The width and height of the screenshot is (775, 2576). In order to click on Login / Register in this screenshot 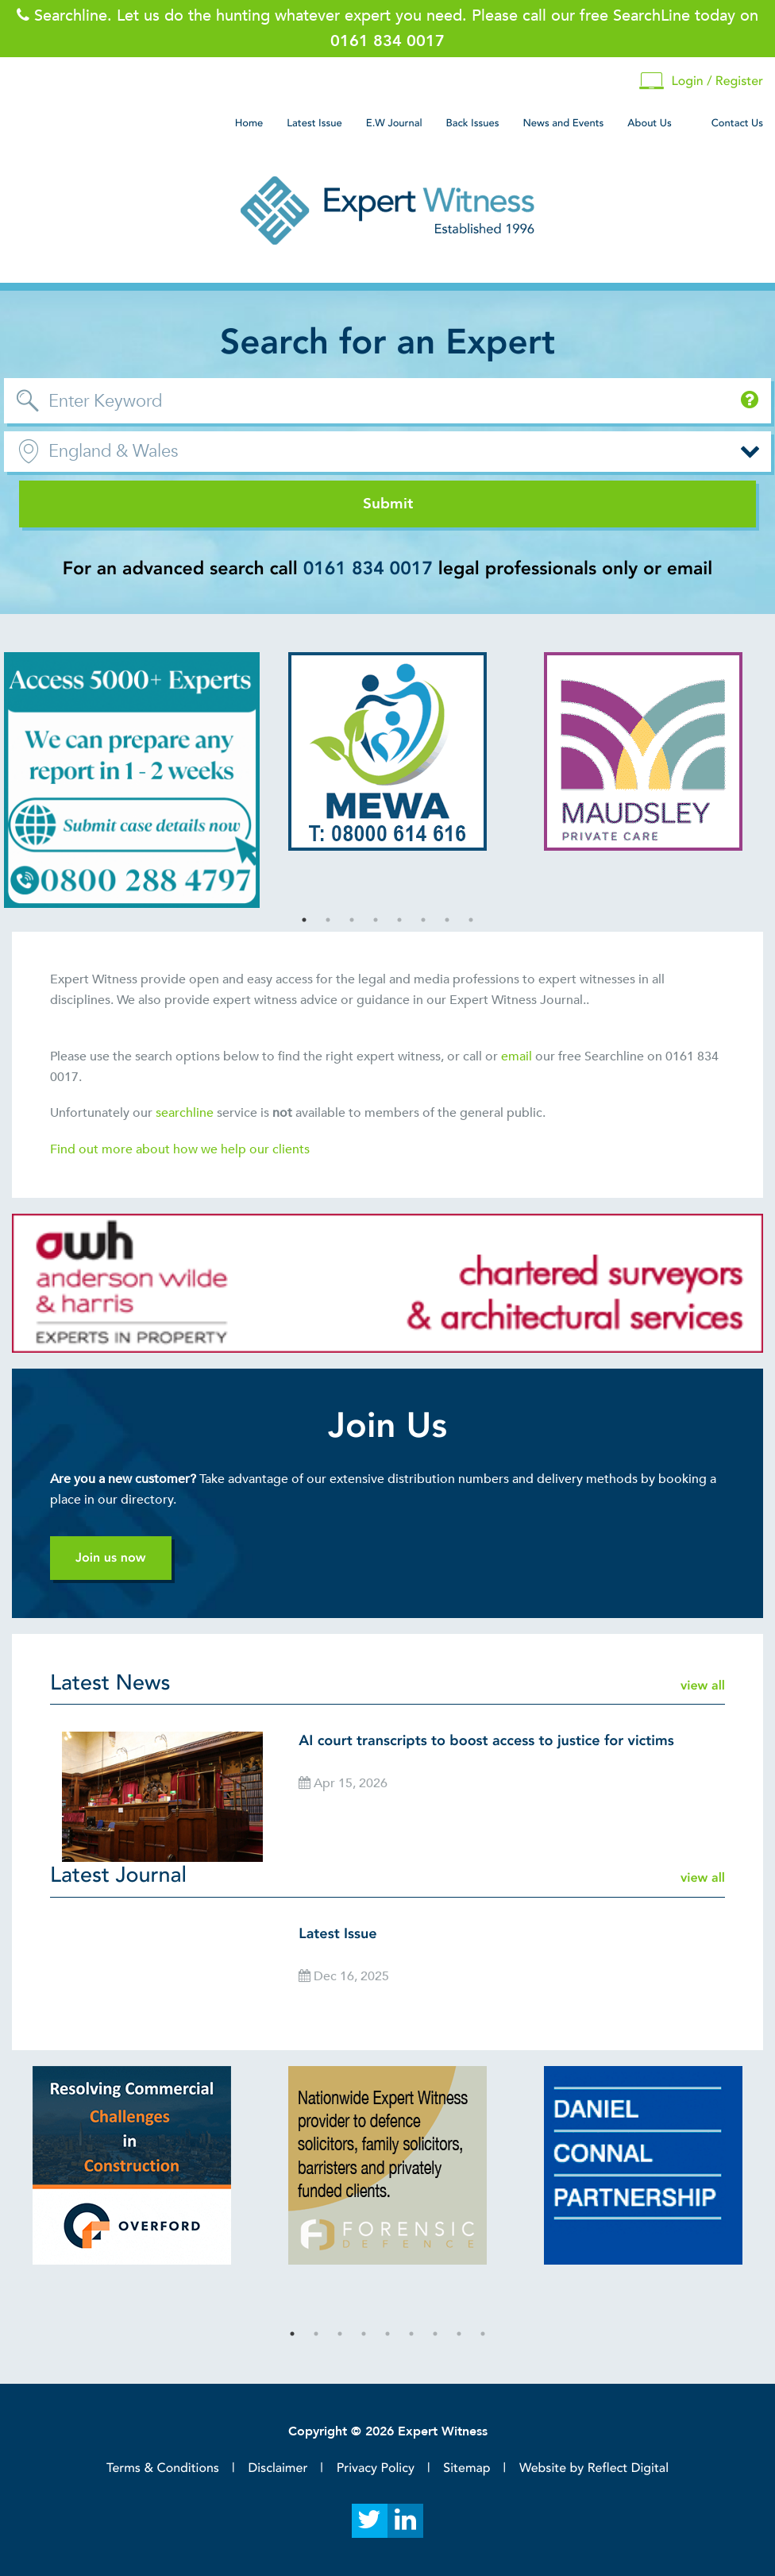, I will do `click(701, 81)`.